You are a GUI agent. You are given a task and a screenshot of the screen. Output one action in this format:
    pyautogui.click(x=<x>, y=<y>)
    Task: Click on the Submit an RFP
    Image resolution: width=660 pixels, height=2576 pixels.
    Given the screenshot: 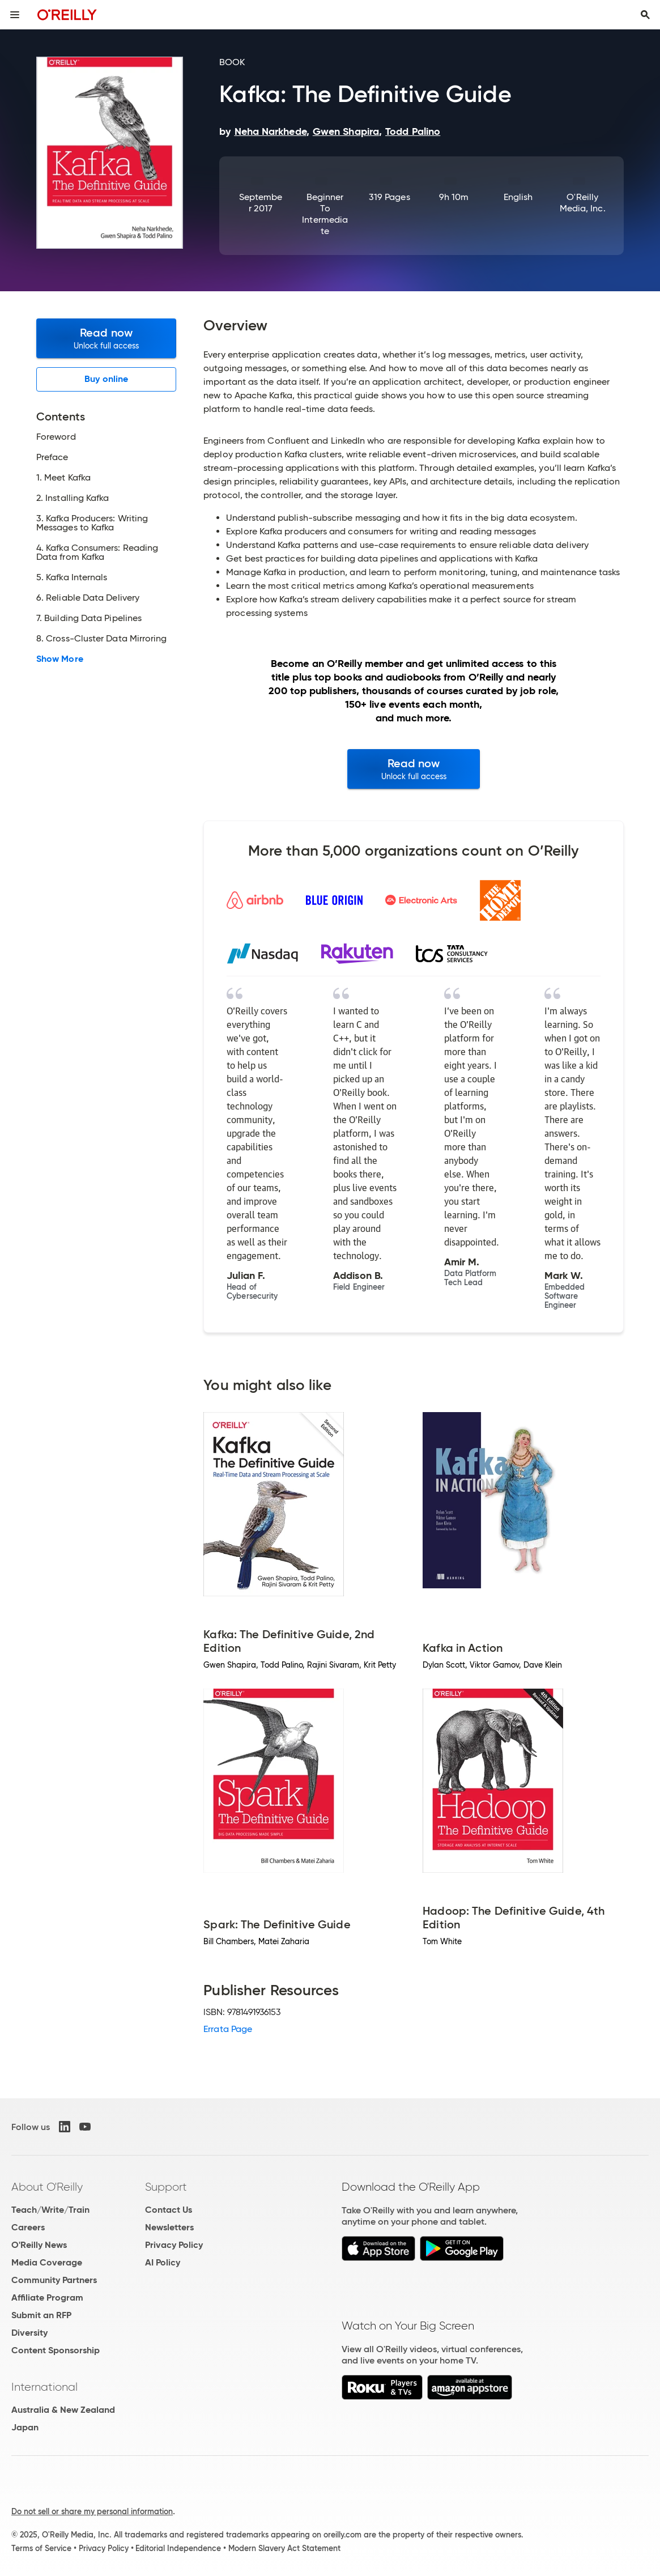 What is the action you would take?
    pyautogui.click(x=41, y=2315)
    